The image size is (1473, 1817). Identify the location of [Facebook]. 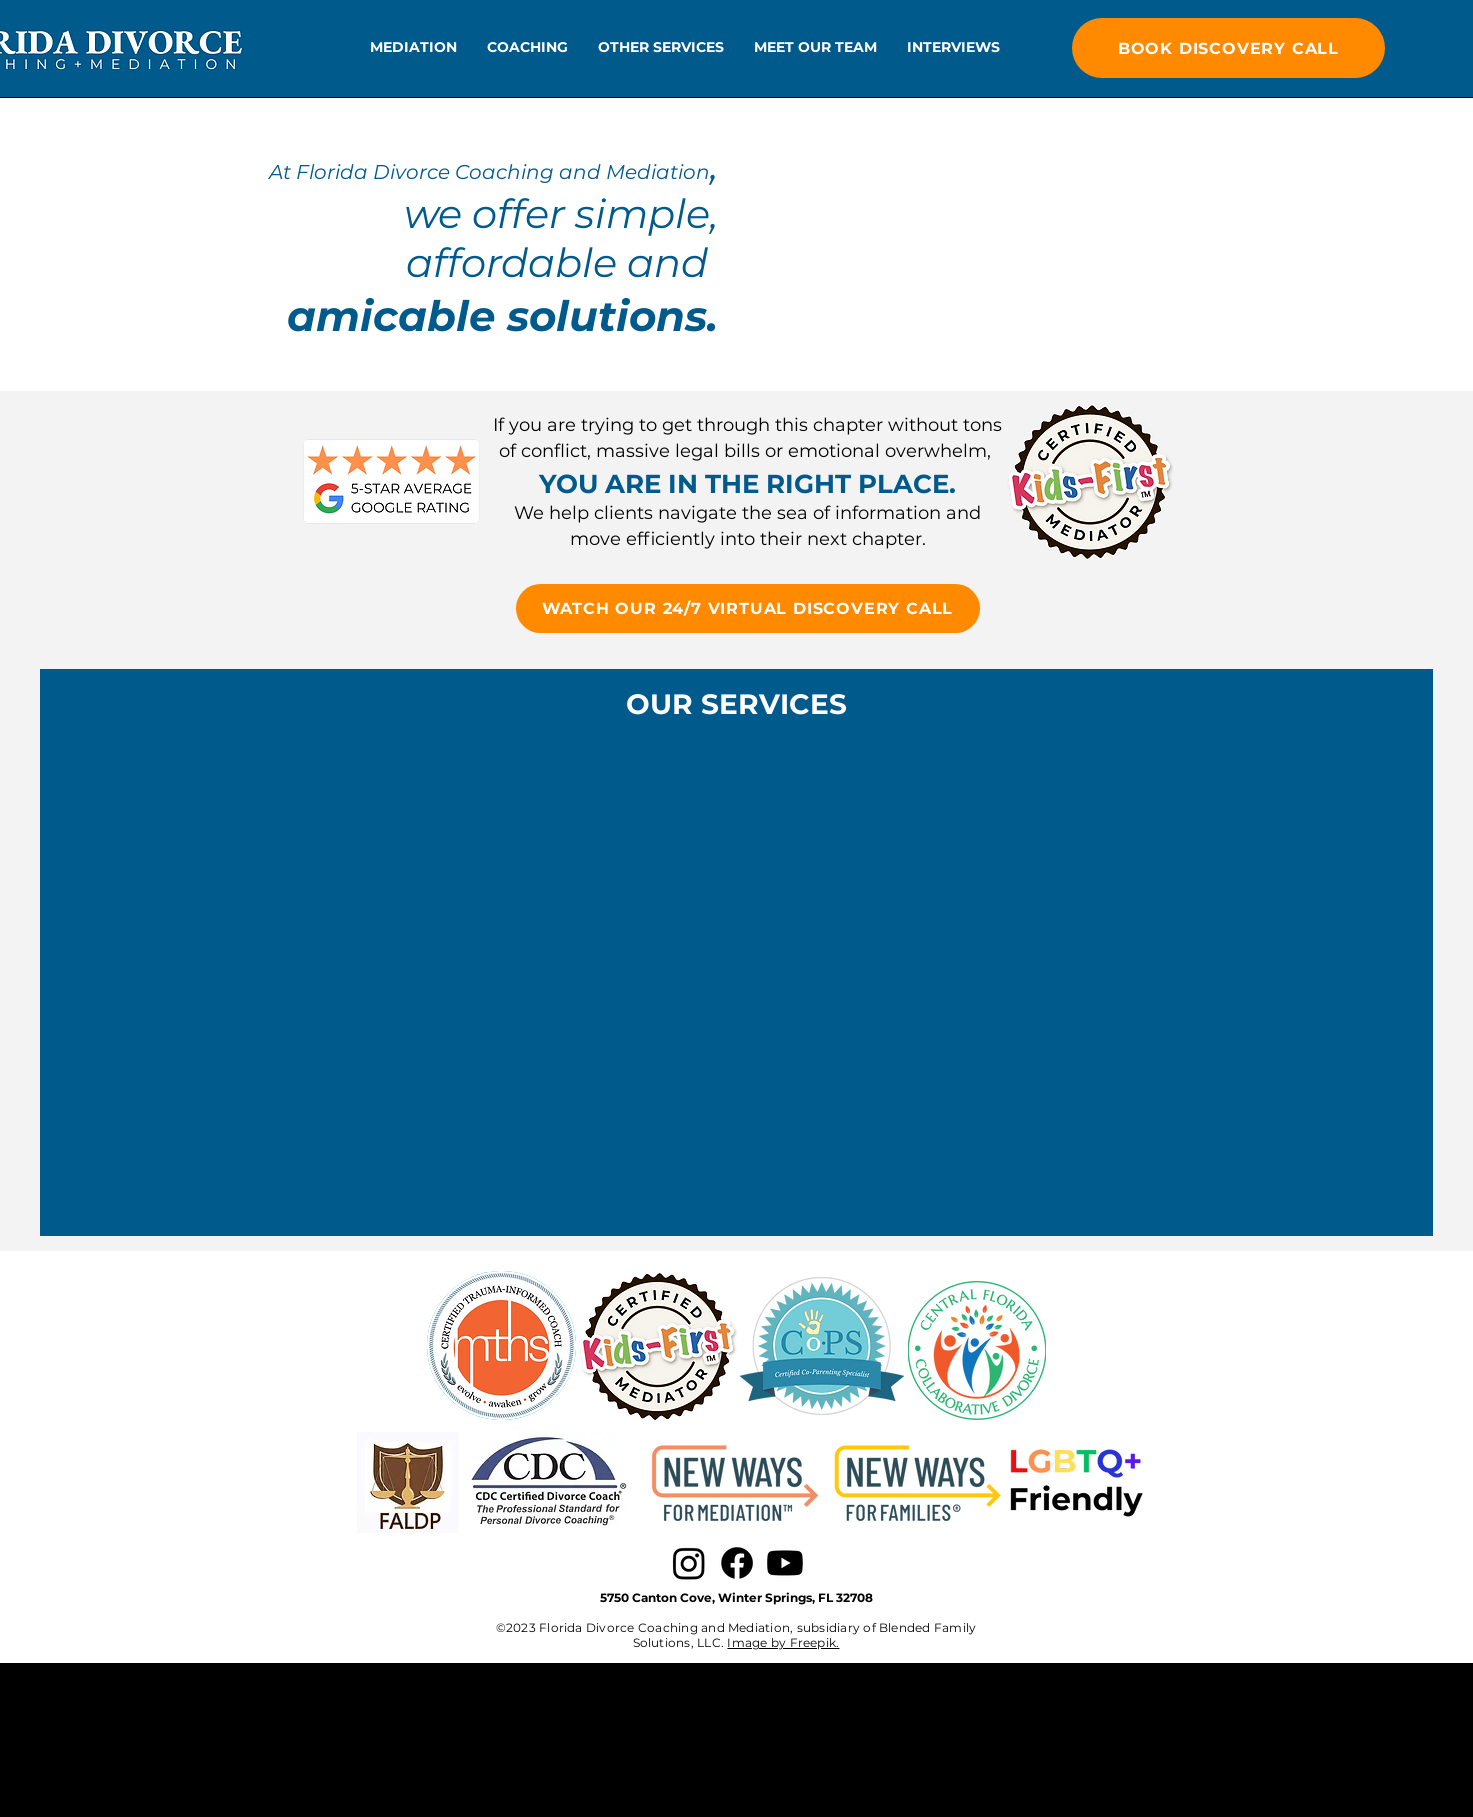
(737, 1563).